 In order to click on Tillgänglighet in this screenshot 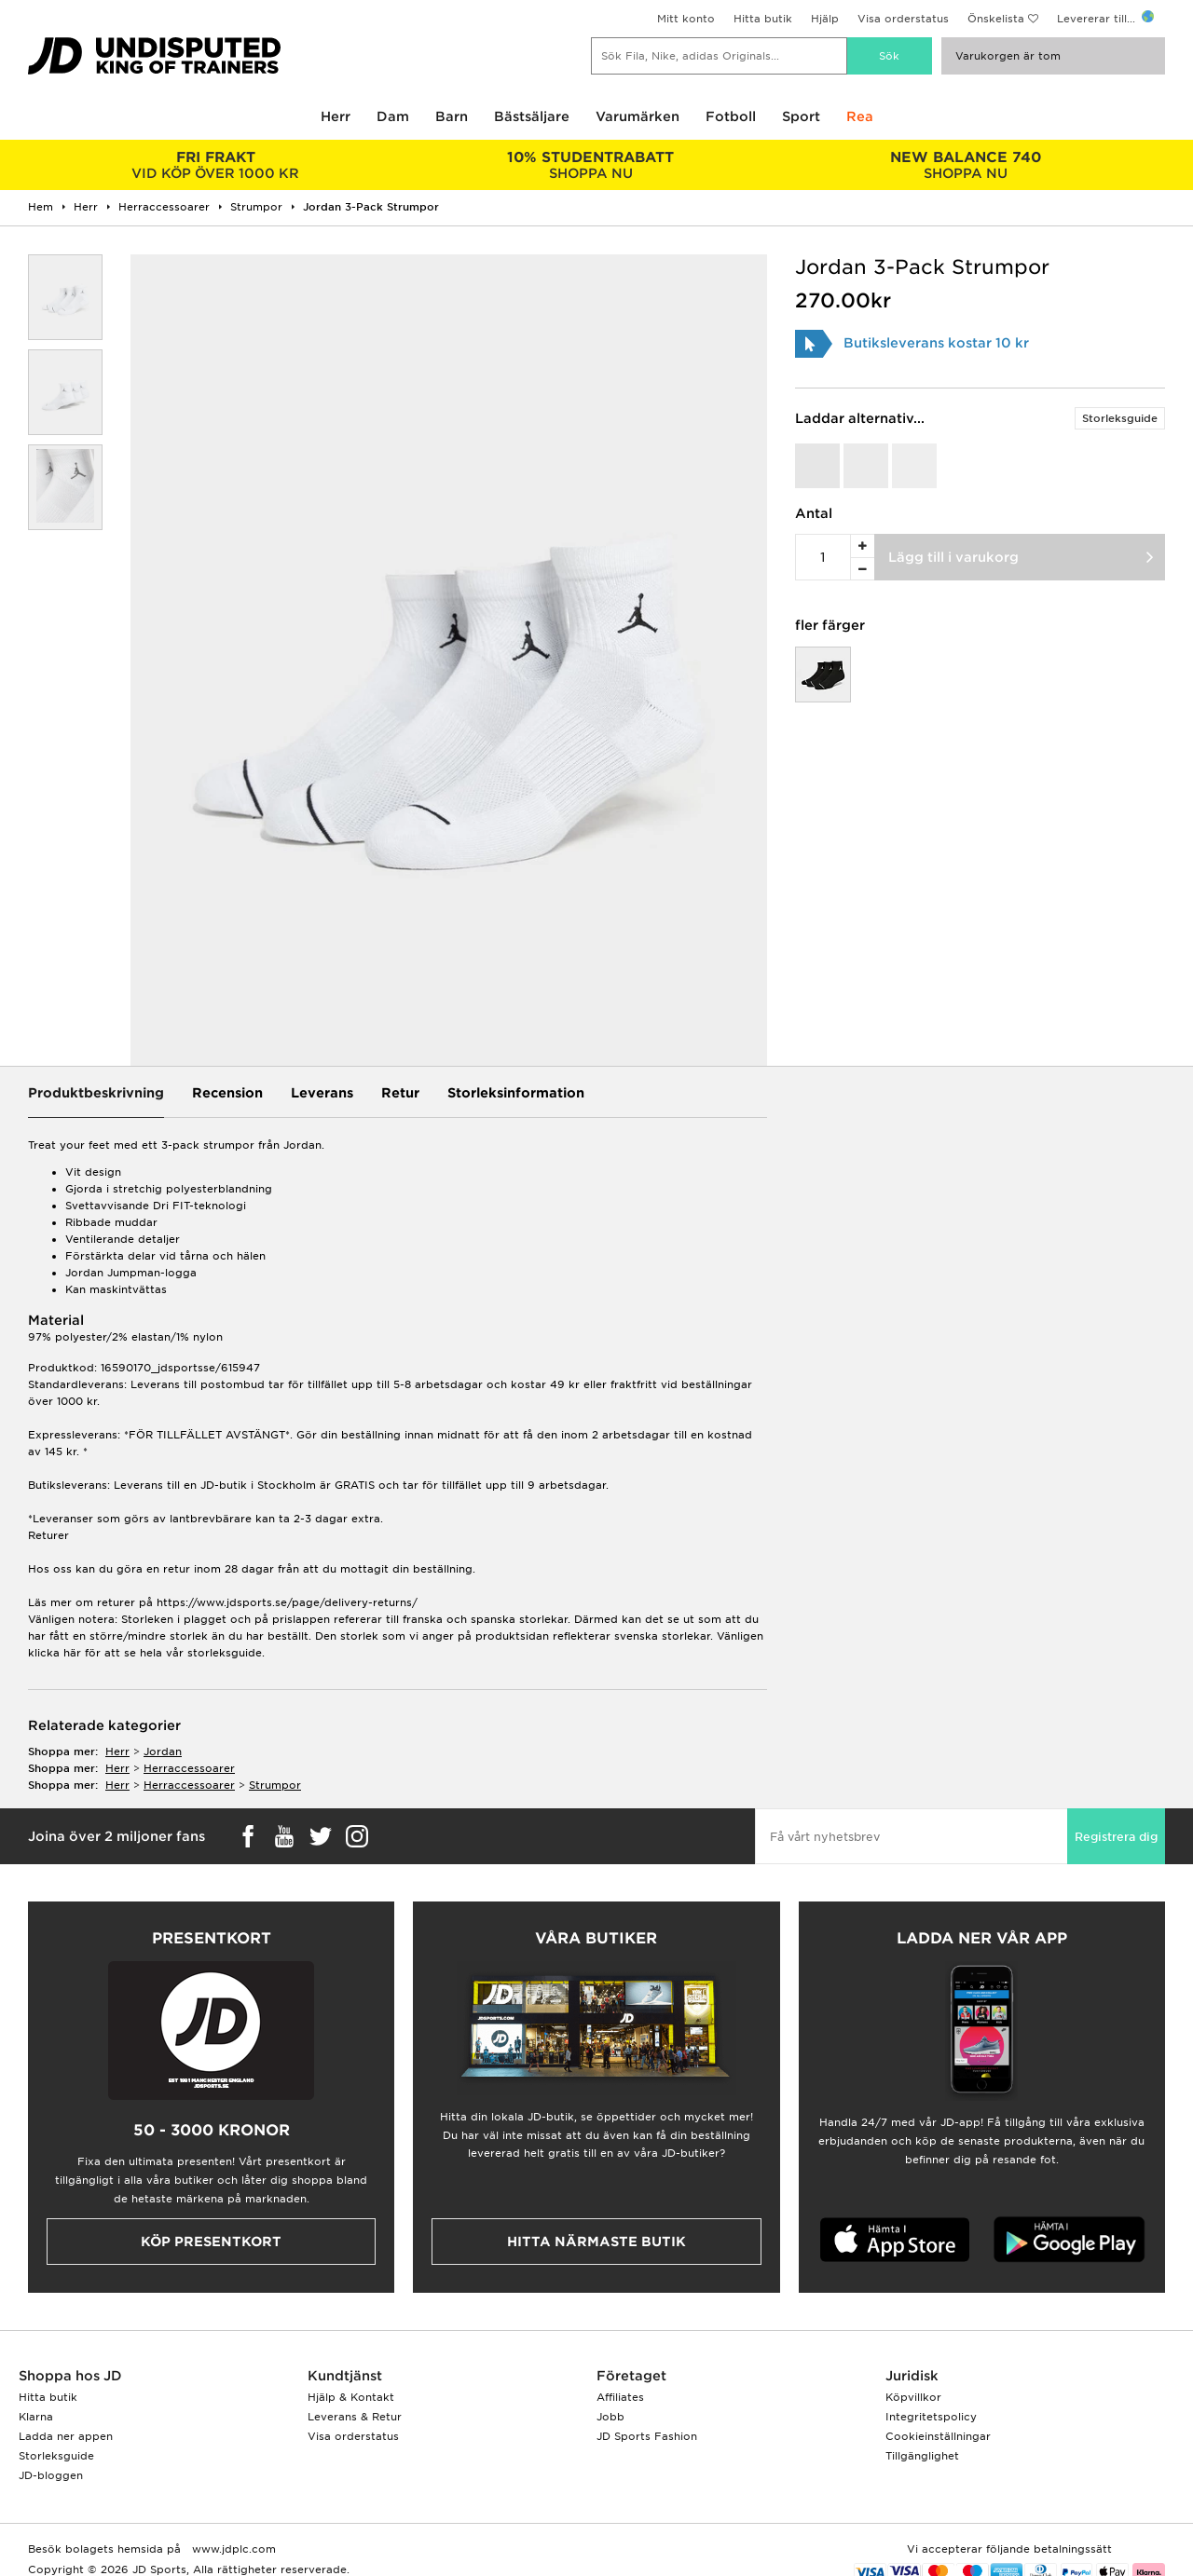, I will do `click(922, 2455)`.